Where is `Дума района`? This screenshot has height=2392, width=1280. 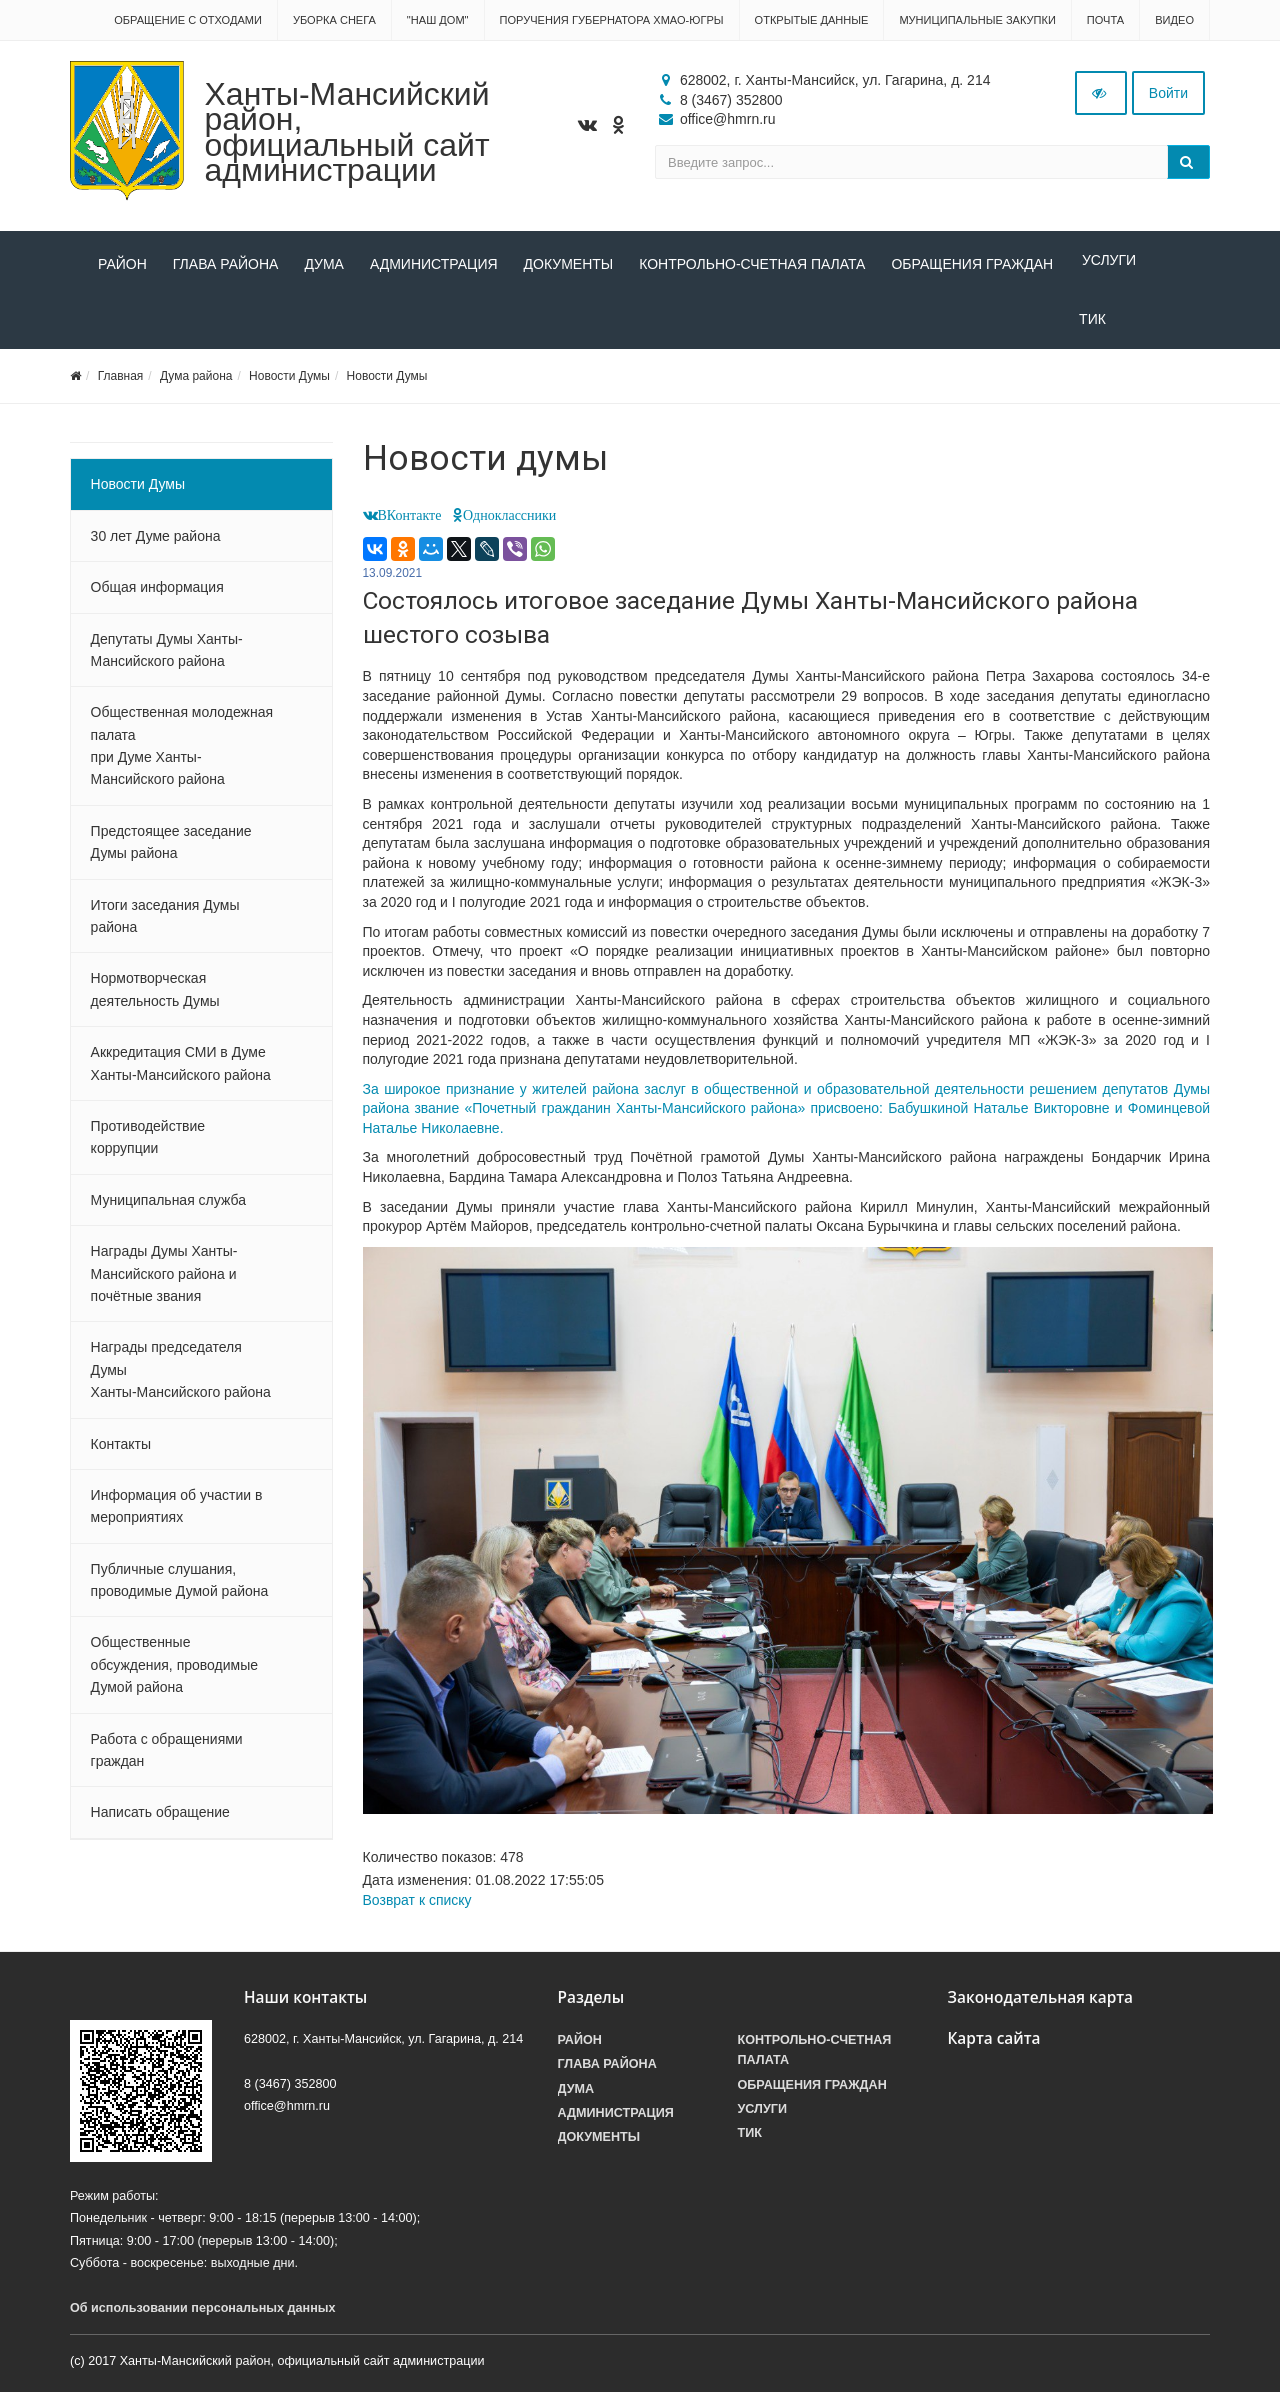
Дума района is located at coordinates (196, 384).